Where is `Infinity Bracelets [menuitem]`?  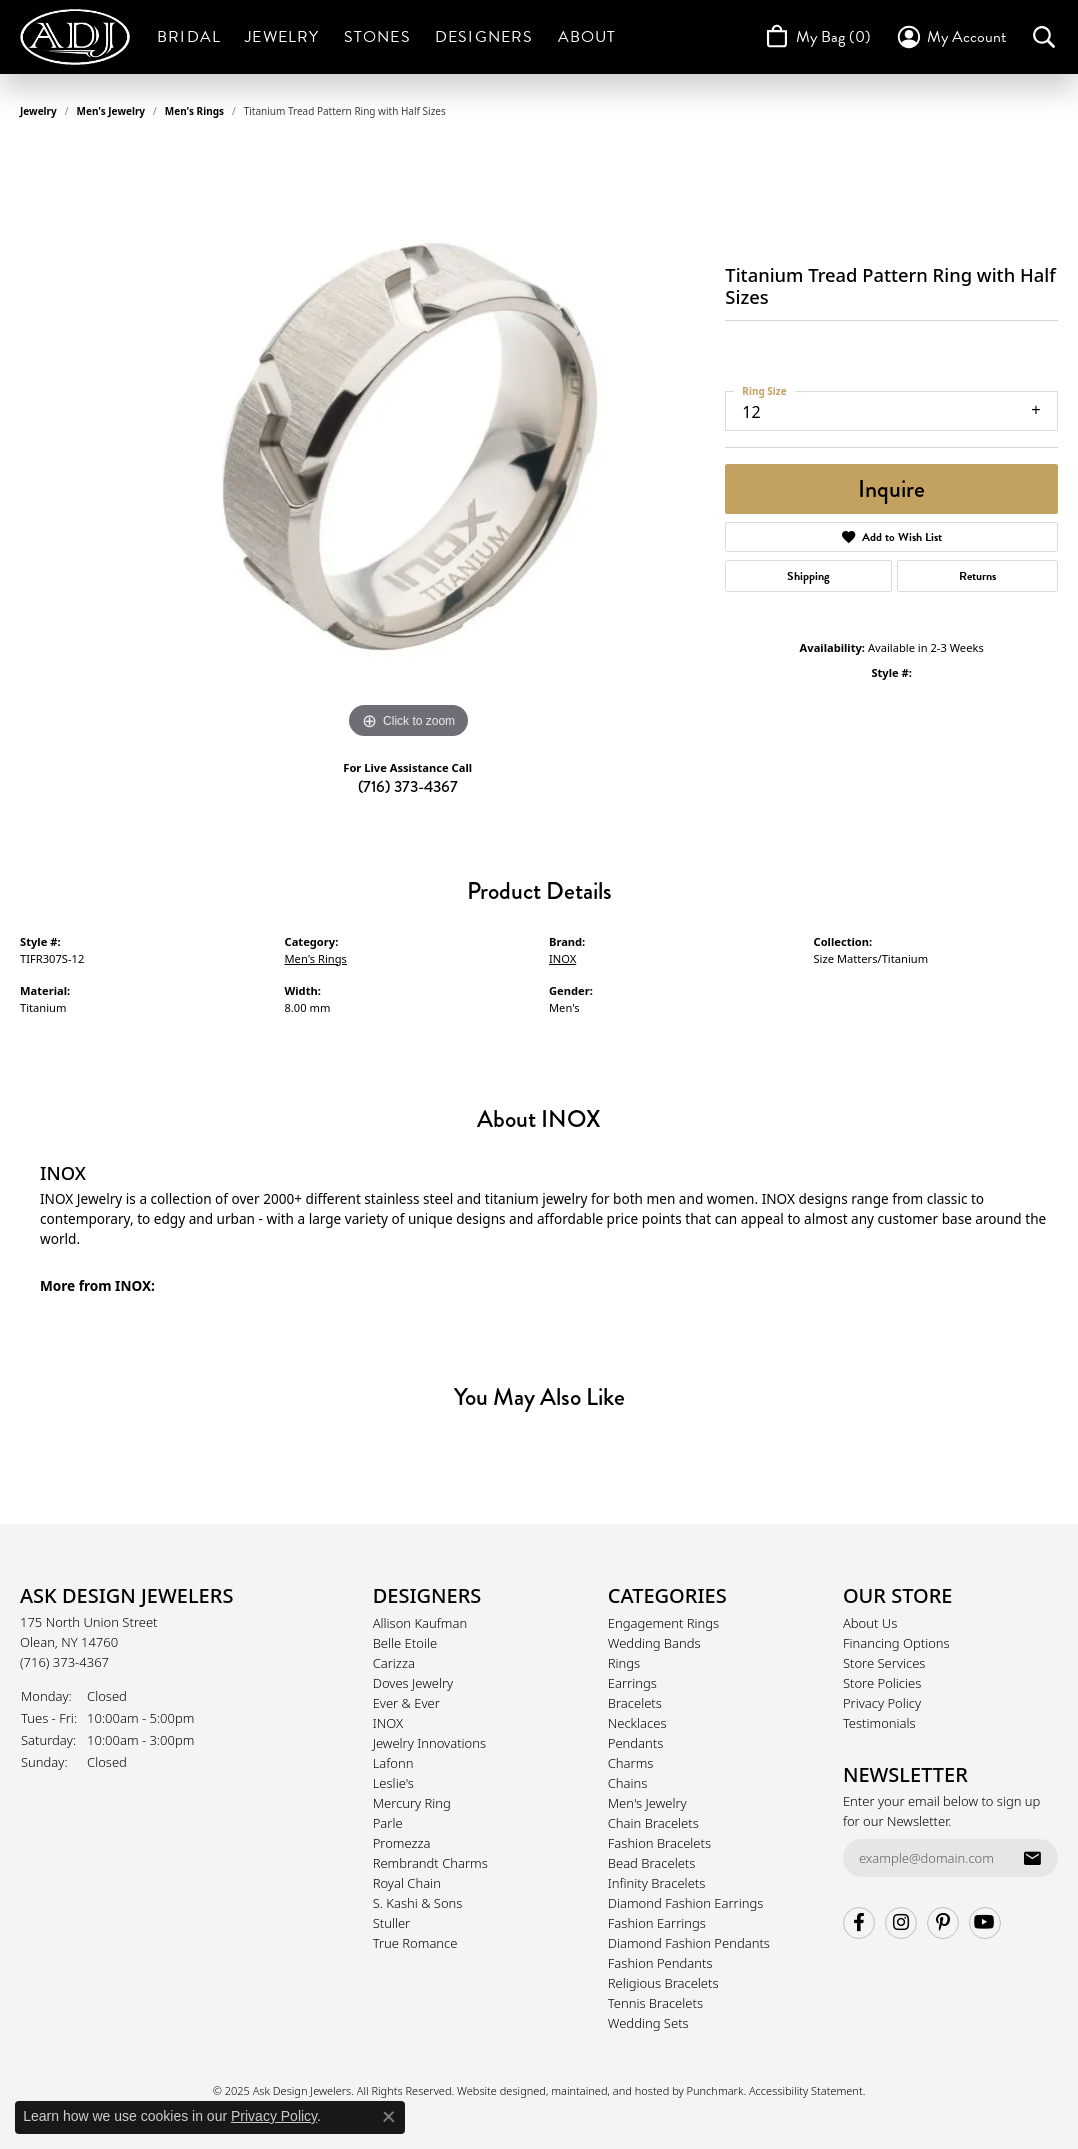 Infinity Bracelets [menuitem] is located at coordinates (657, 1883).